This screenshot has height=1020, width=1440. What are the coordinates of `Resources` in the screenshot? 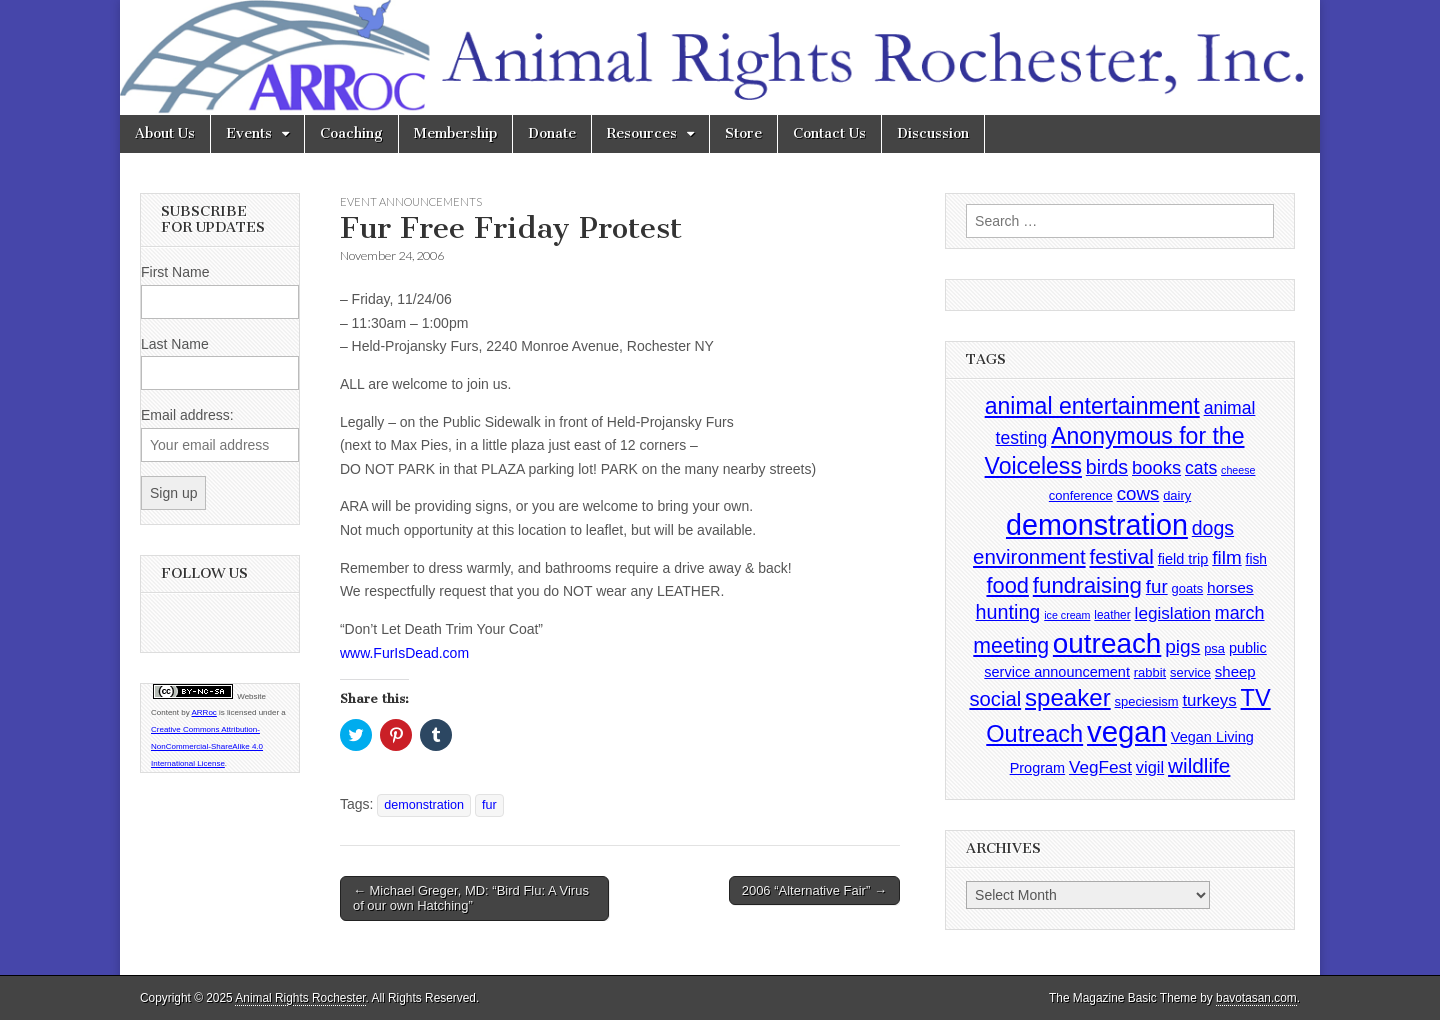 It's located at (642, 133).